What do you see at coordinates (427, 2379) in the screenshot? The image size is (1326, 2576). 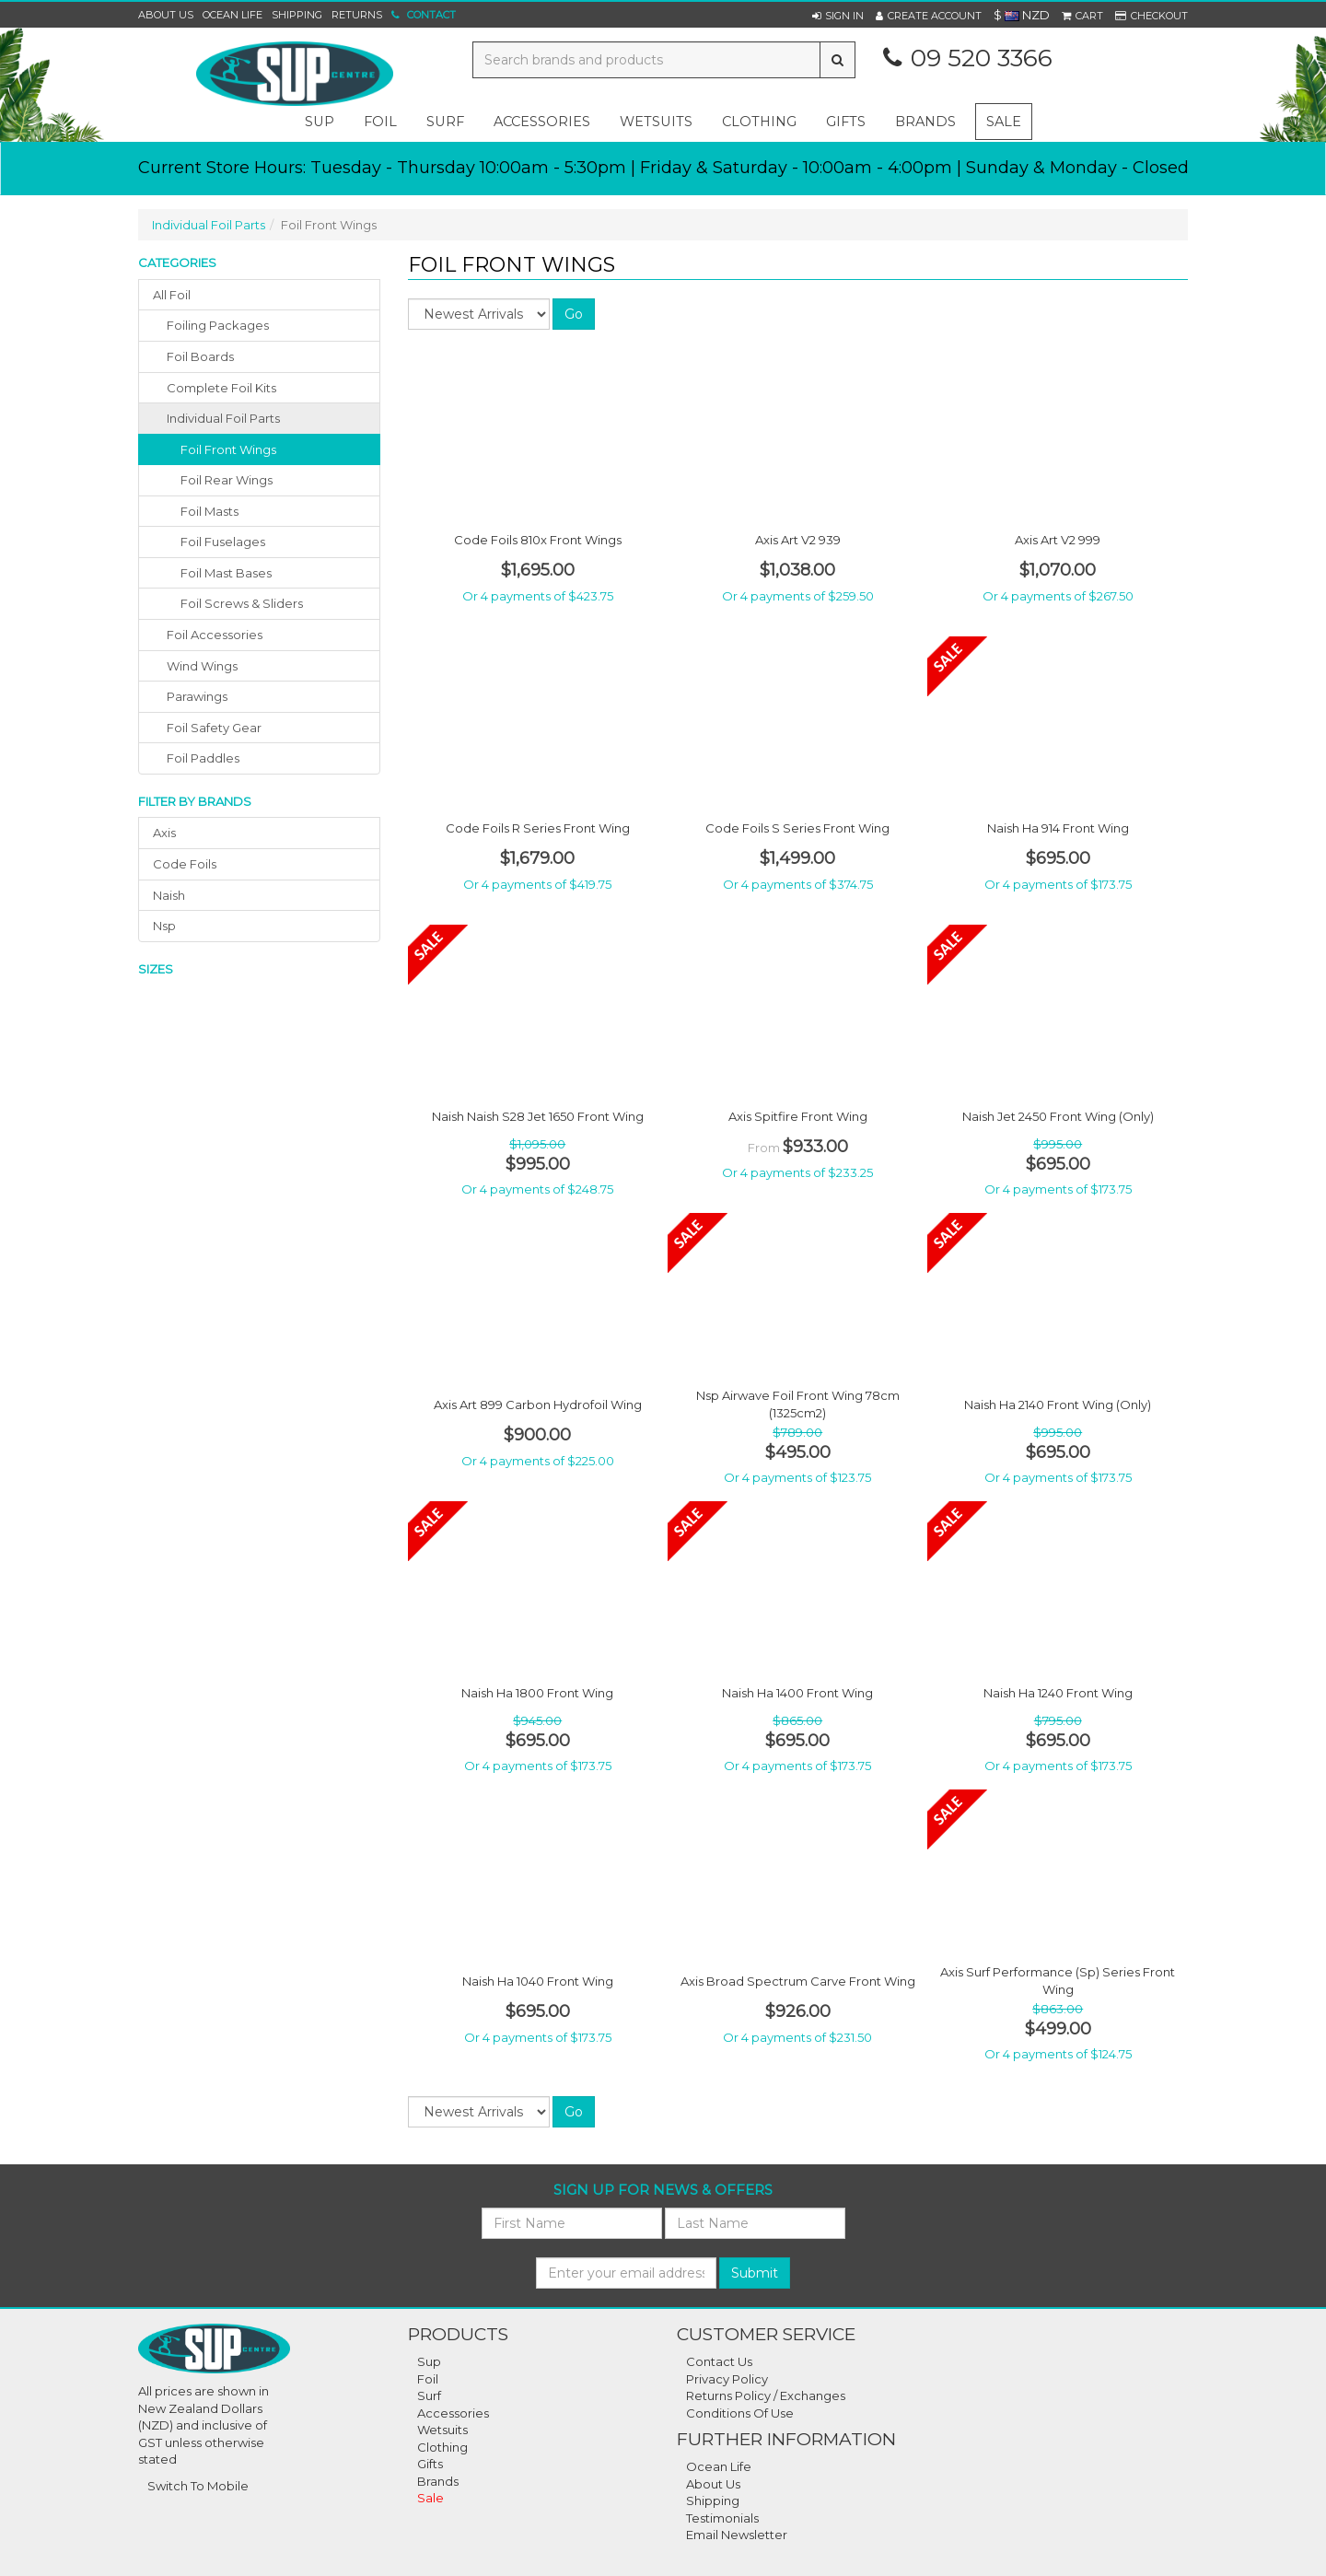 I see `Foil` at bounding box center [427, 2379].